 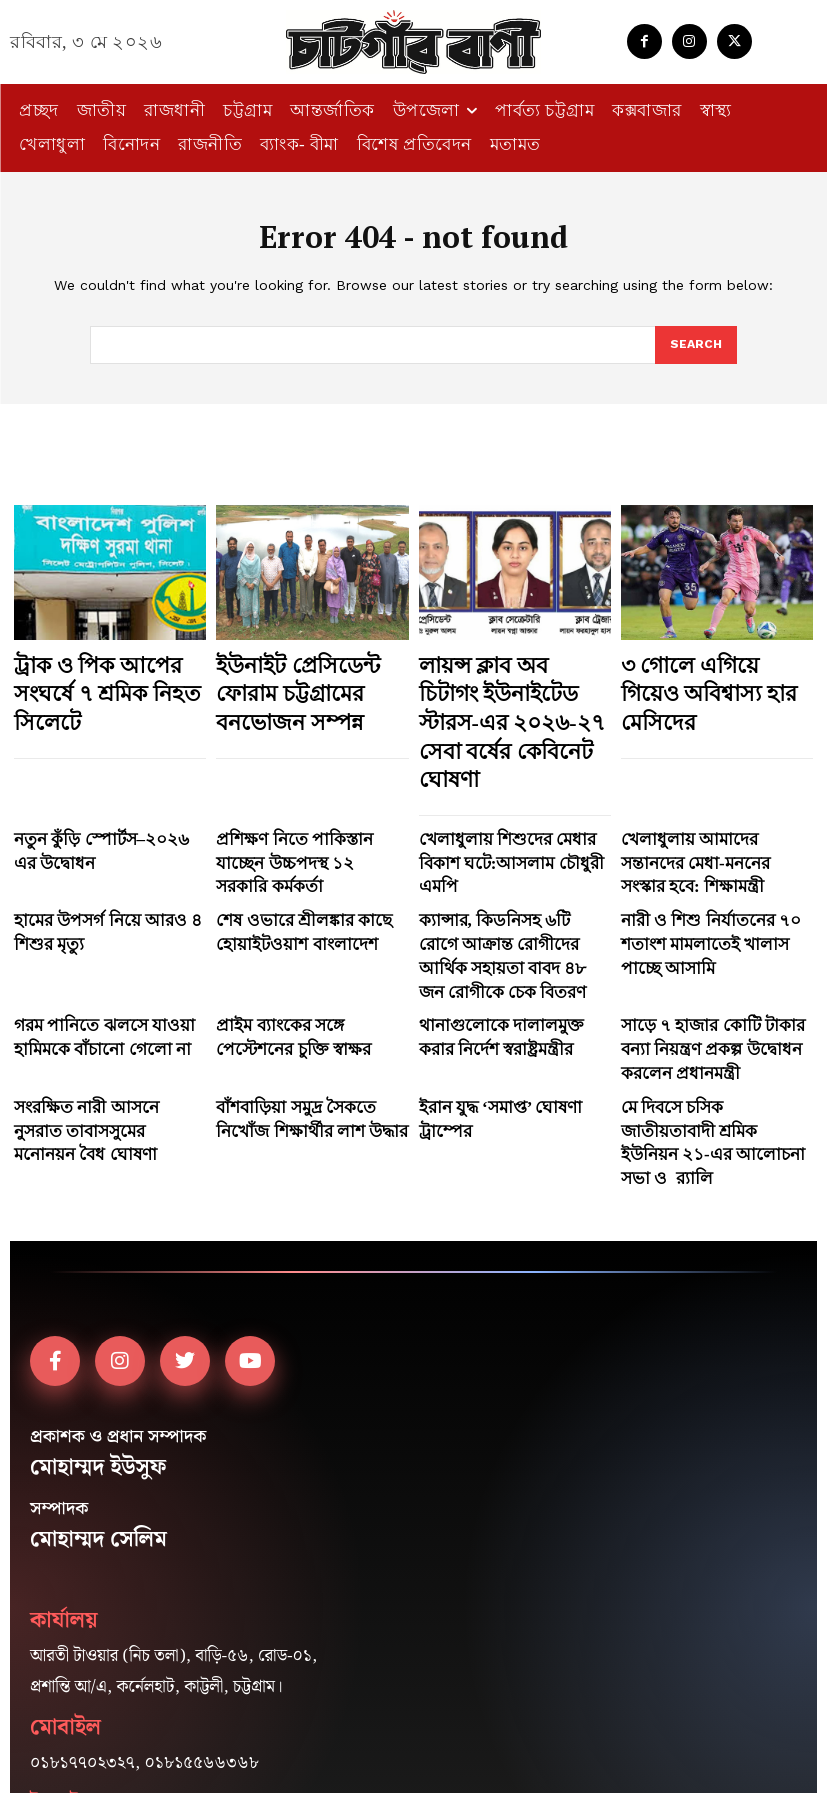 I want to click on ক্যান্সার, কিডনিসহ ৬টি রোগে আক্রান্ত রোগীদের আর্থিক সহায়তা বাবদ ৪৮ জন রোগীকে চেক বিতরণ, so click(x=507, y=845).